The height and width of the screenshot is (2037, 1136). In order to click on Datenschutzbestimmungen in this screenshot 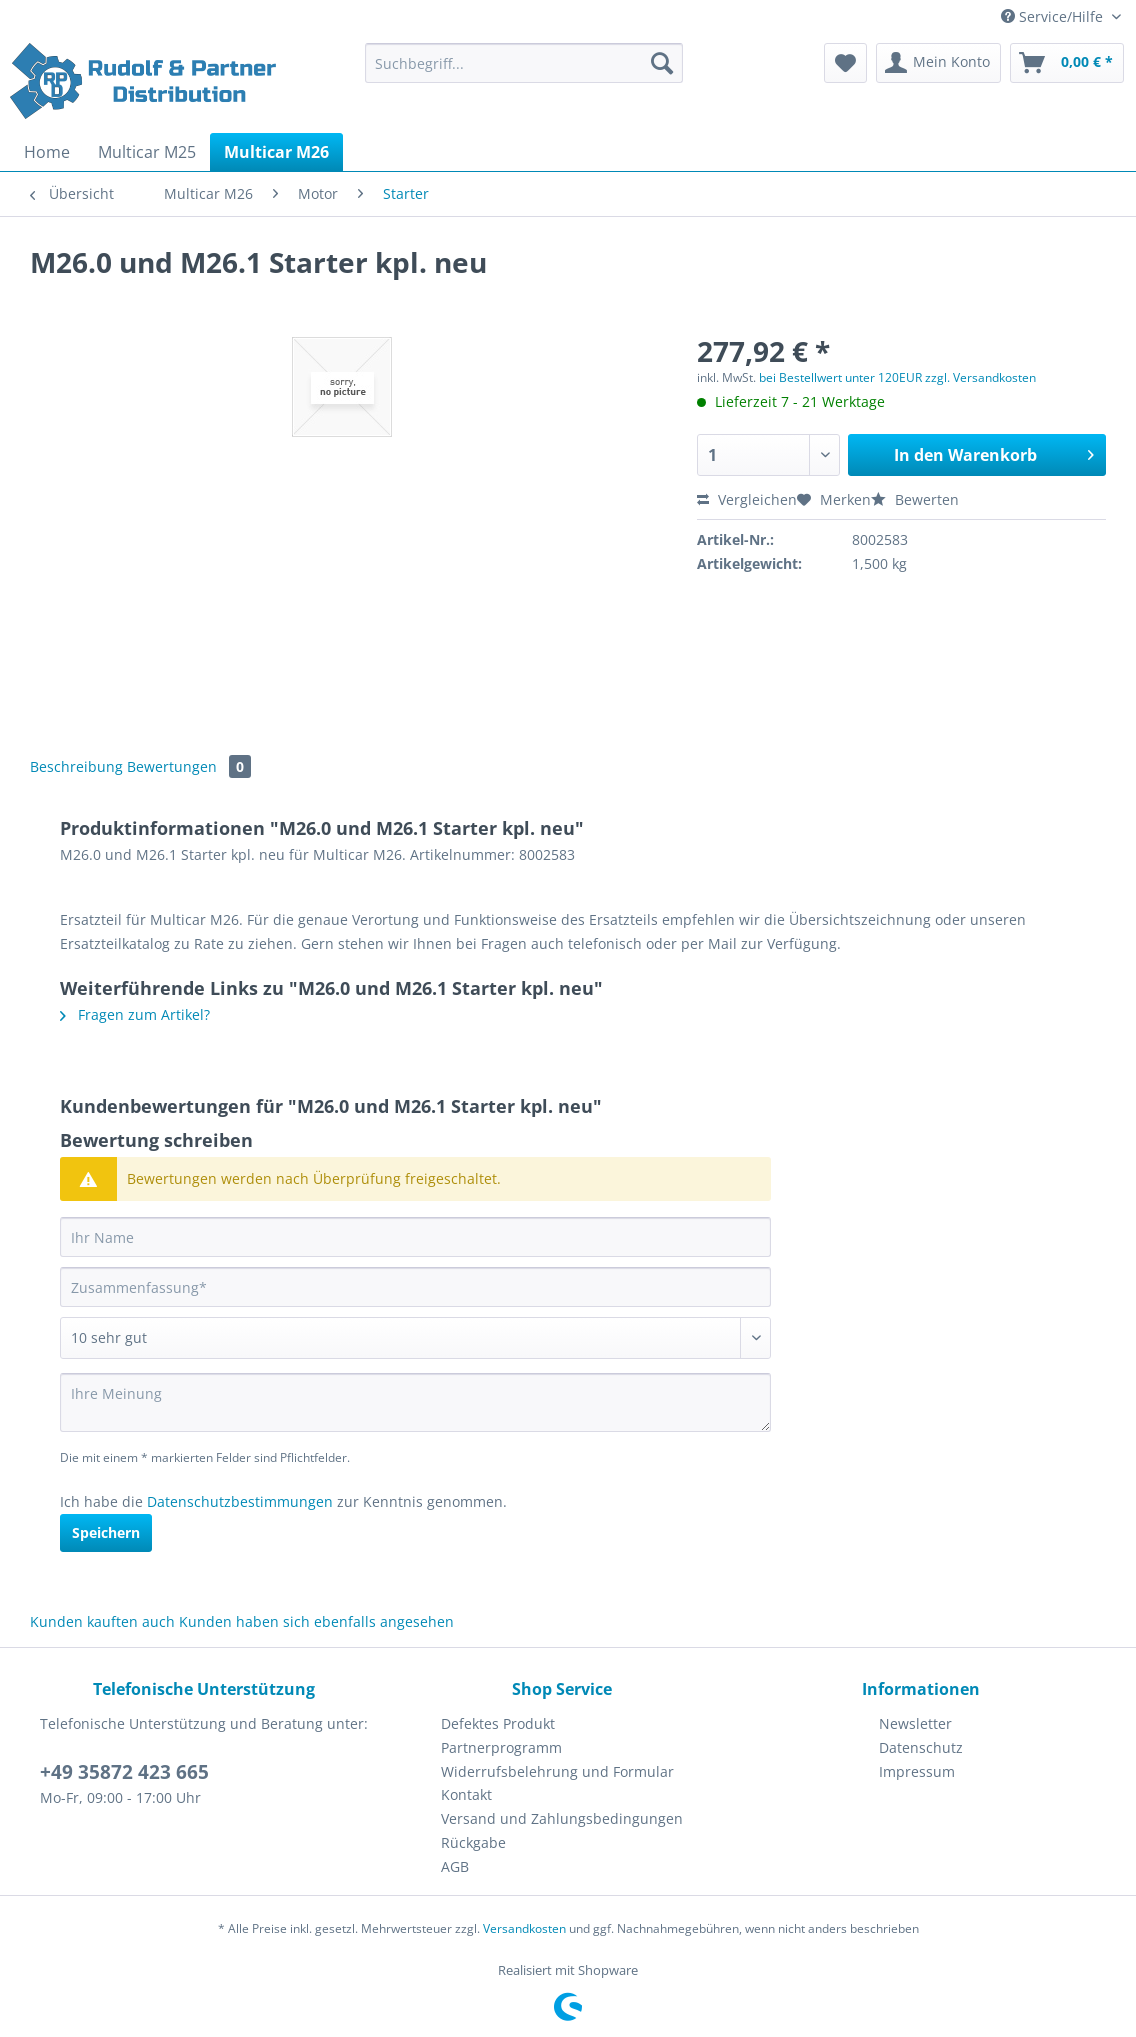, I will do `click(240, 1501)`.